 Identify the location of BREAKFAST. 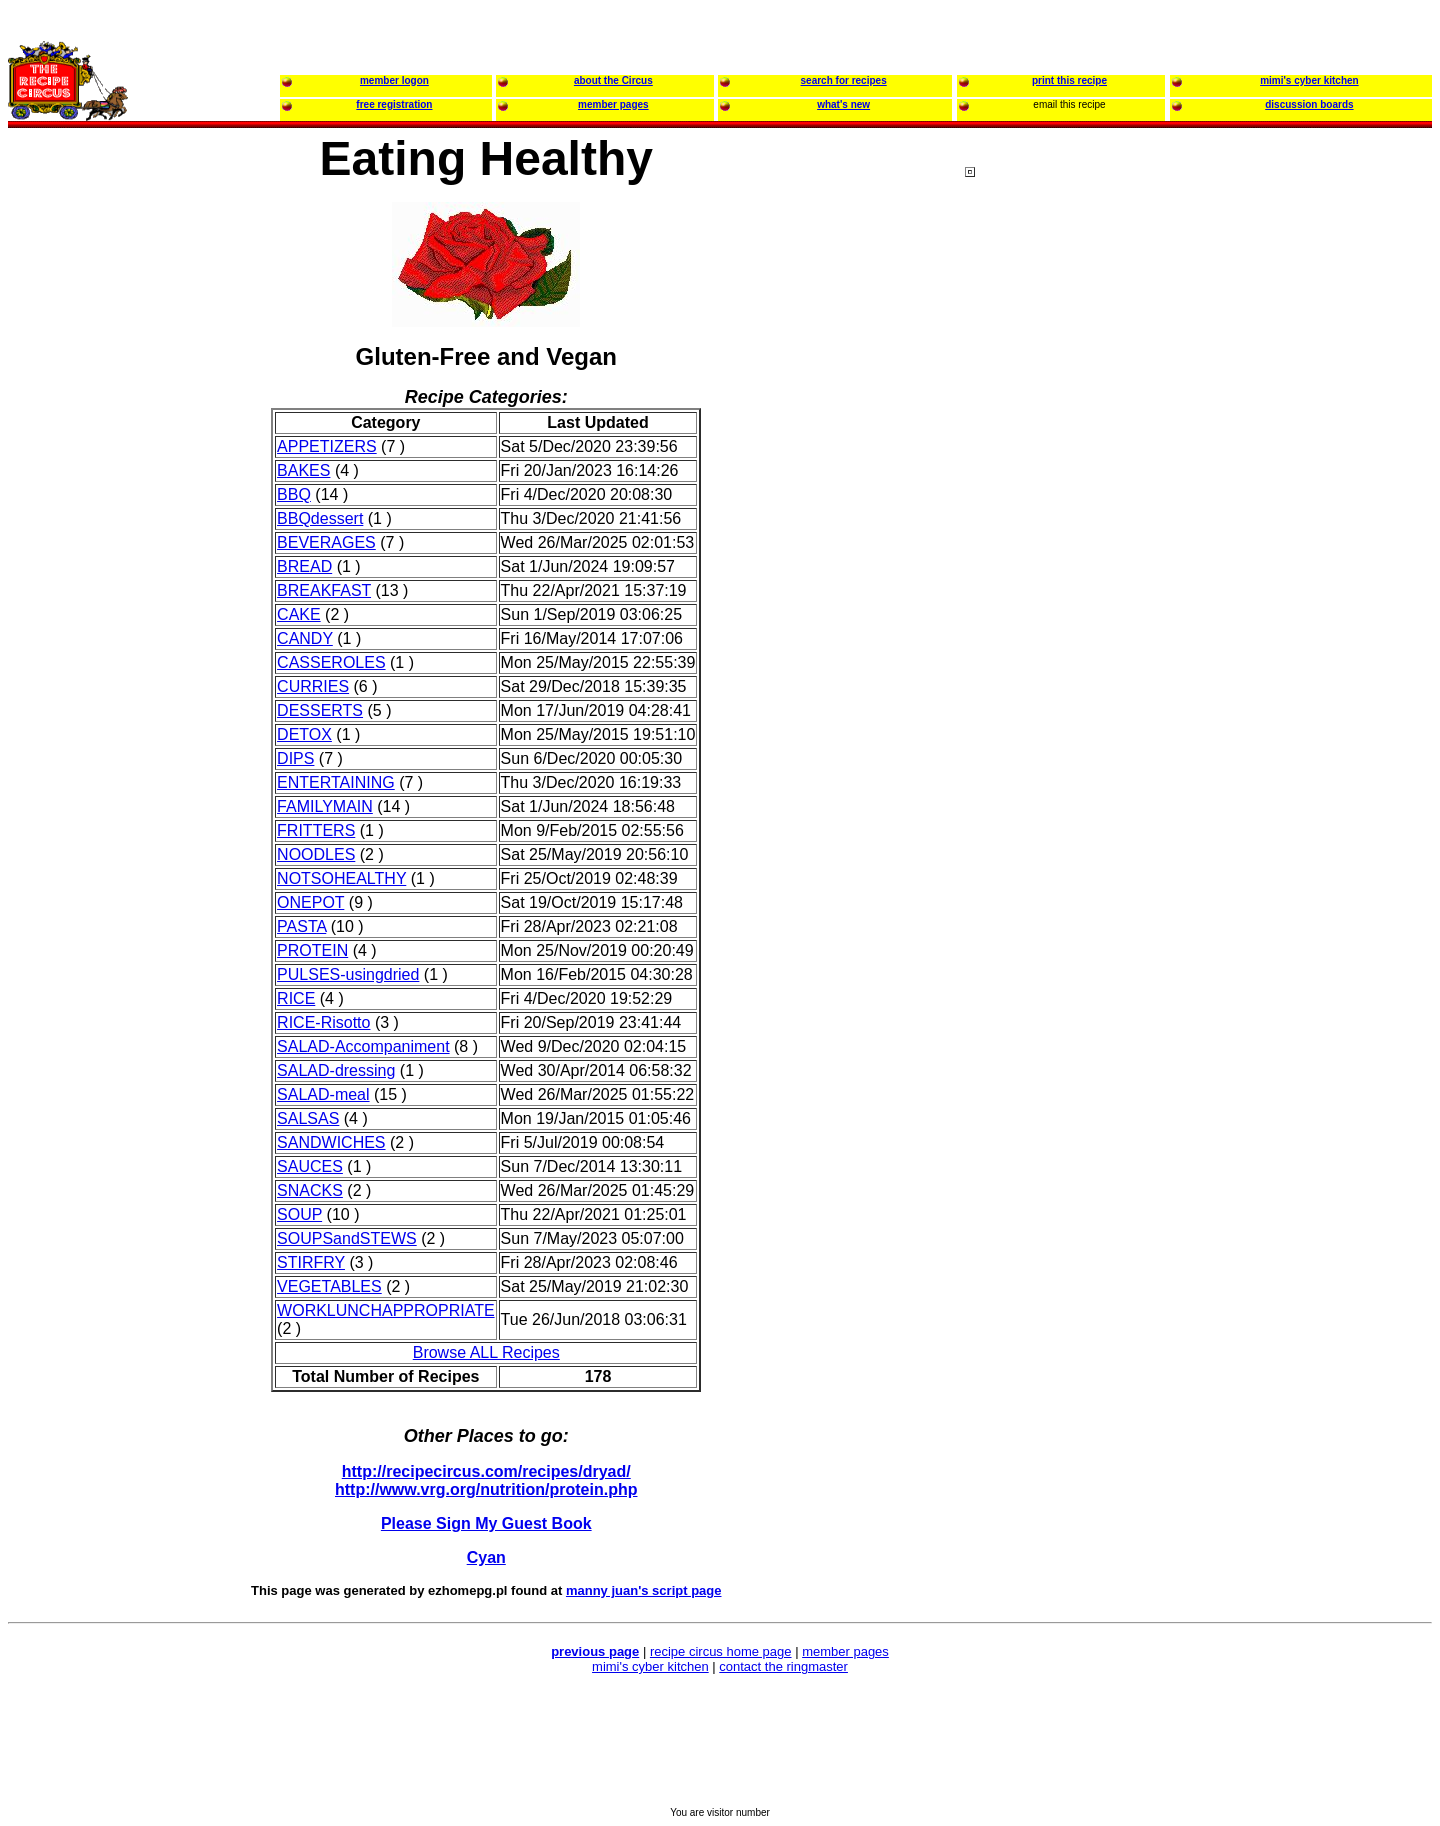
(324, 590).